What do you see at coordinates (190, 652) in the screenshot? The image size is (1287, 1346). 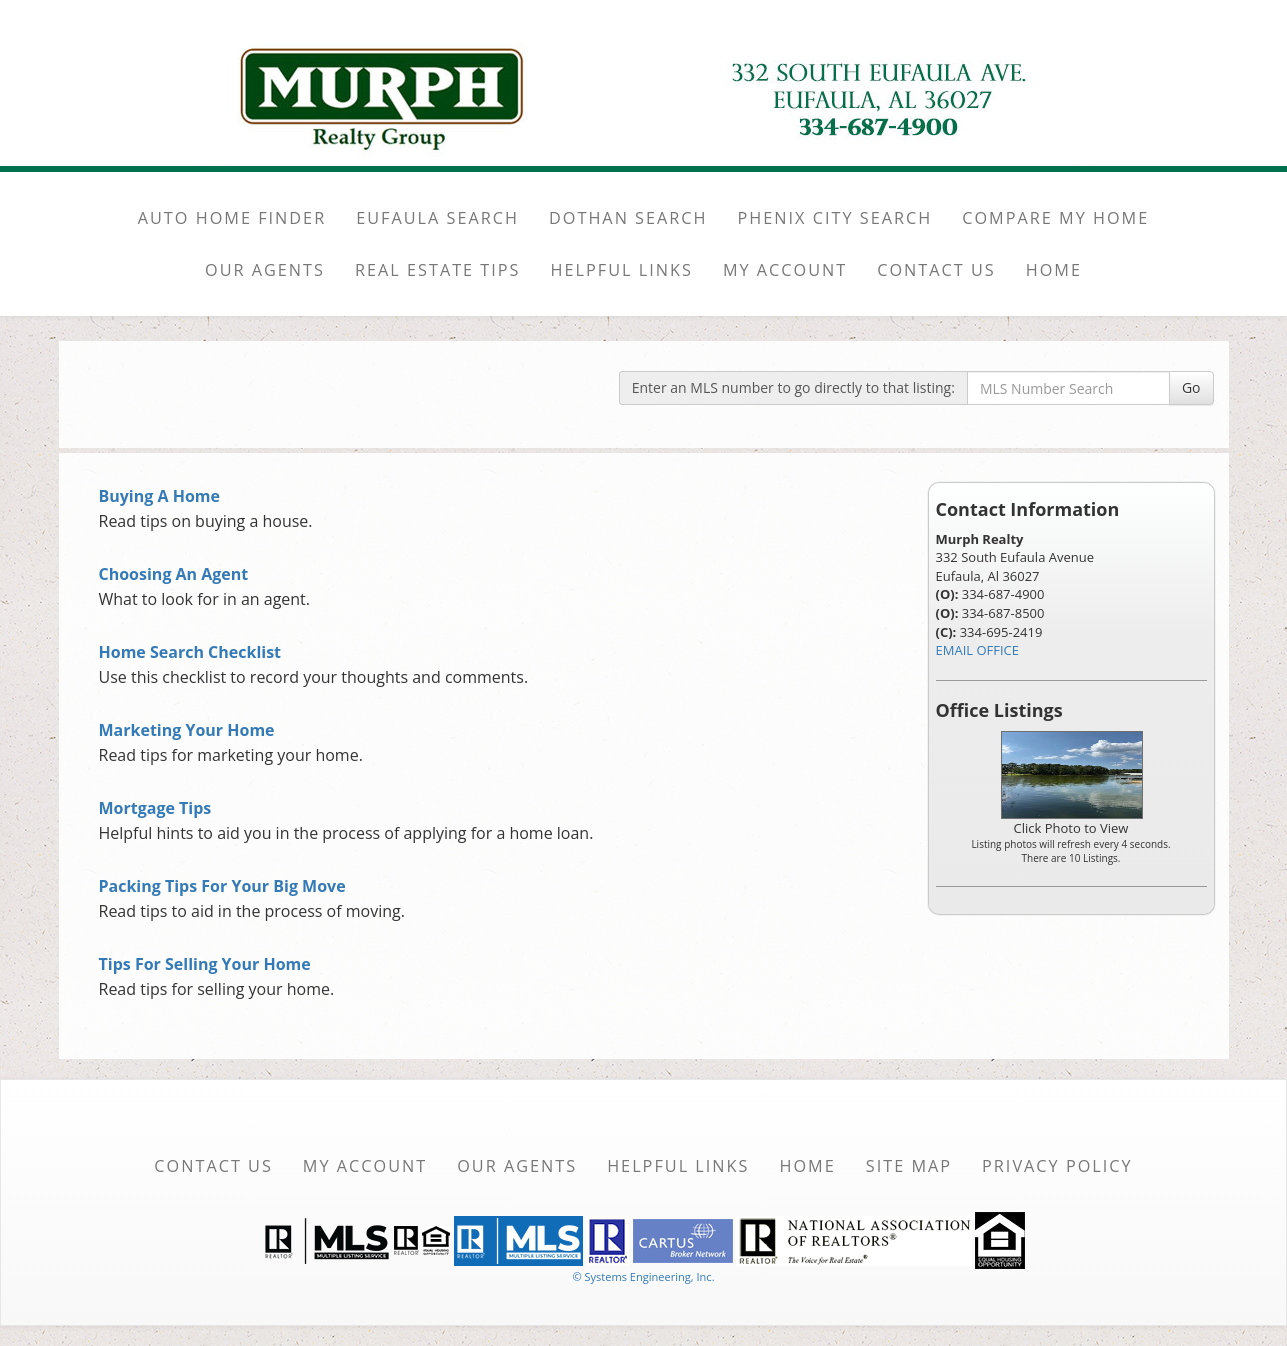 I see `Home Search Checklist` at bounding box center [190, 652].